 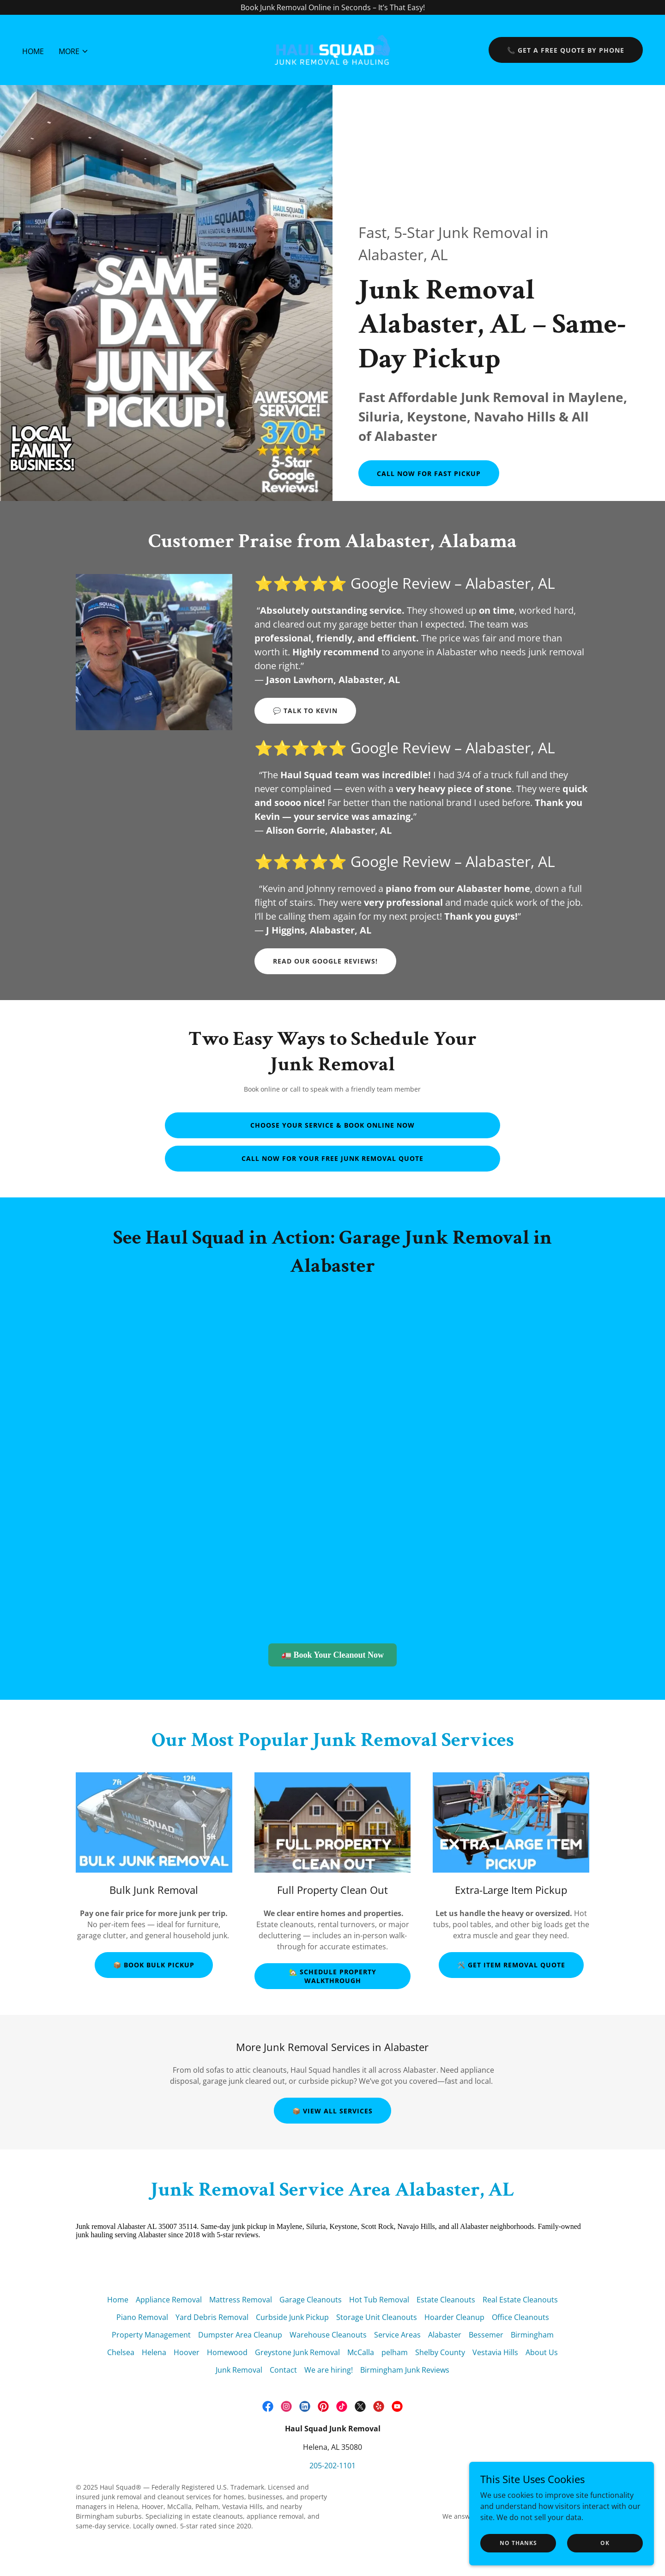 What do you see at coordinates (240, 2335) in the screenshot?
I see `Dumpster Area Cleanup [link]` at bounding box center [240, 2335].